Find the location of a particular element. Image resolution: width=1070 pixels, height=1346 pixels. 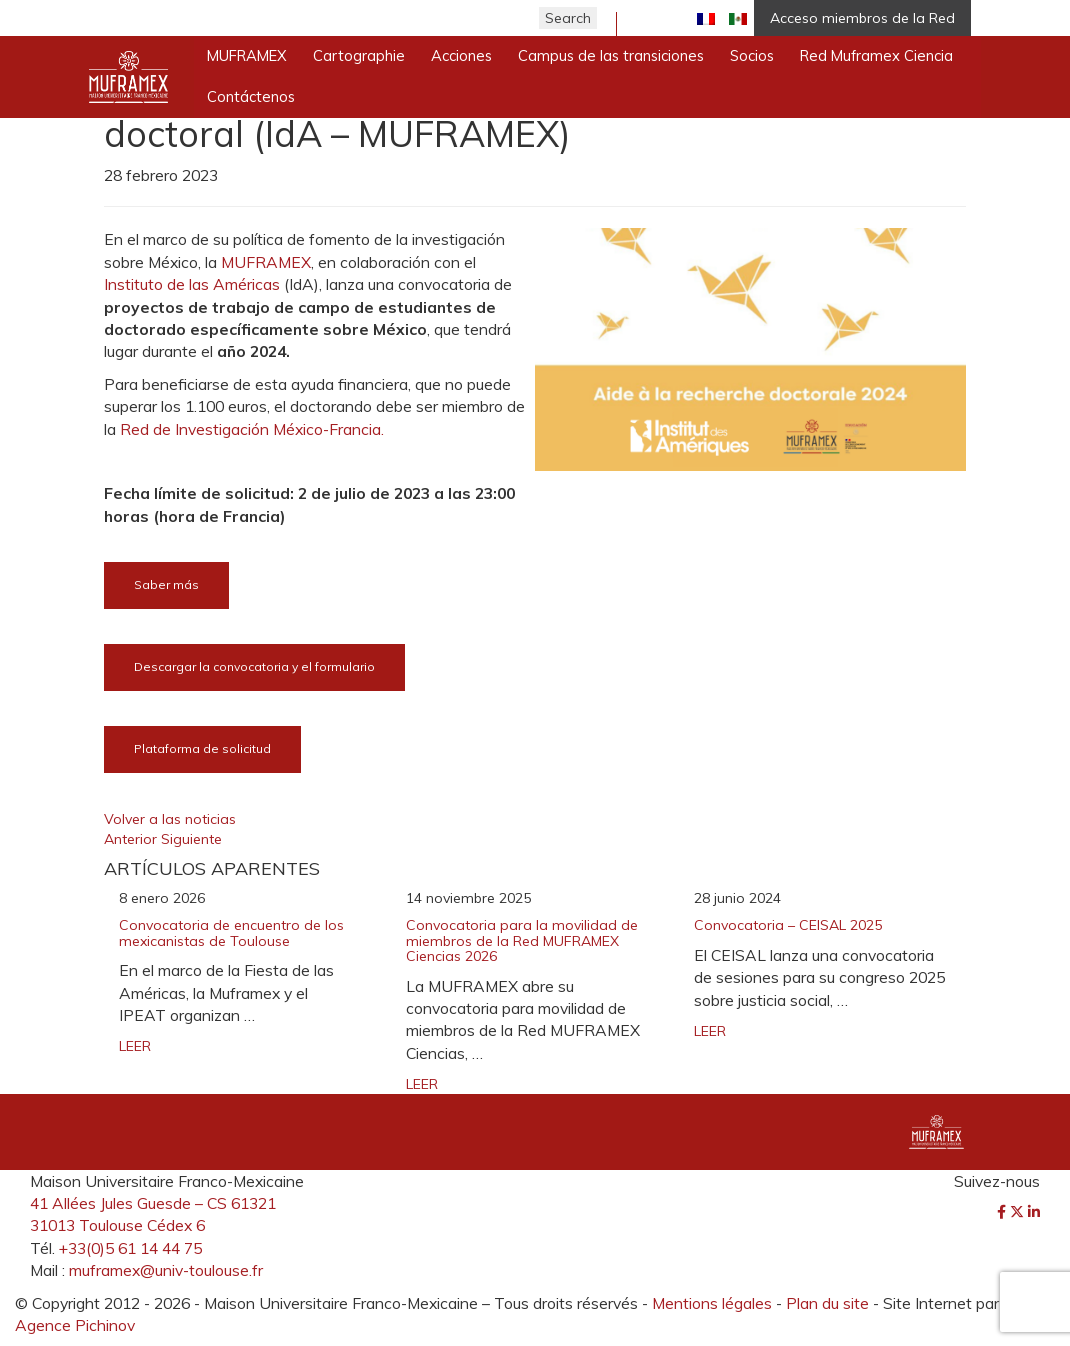

[Facebook] is located at coordinates (1003, 1212).